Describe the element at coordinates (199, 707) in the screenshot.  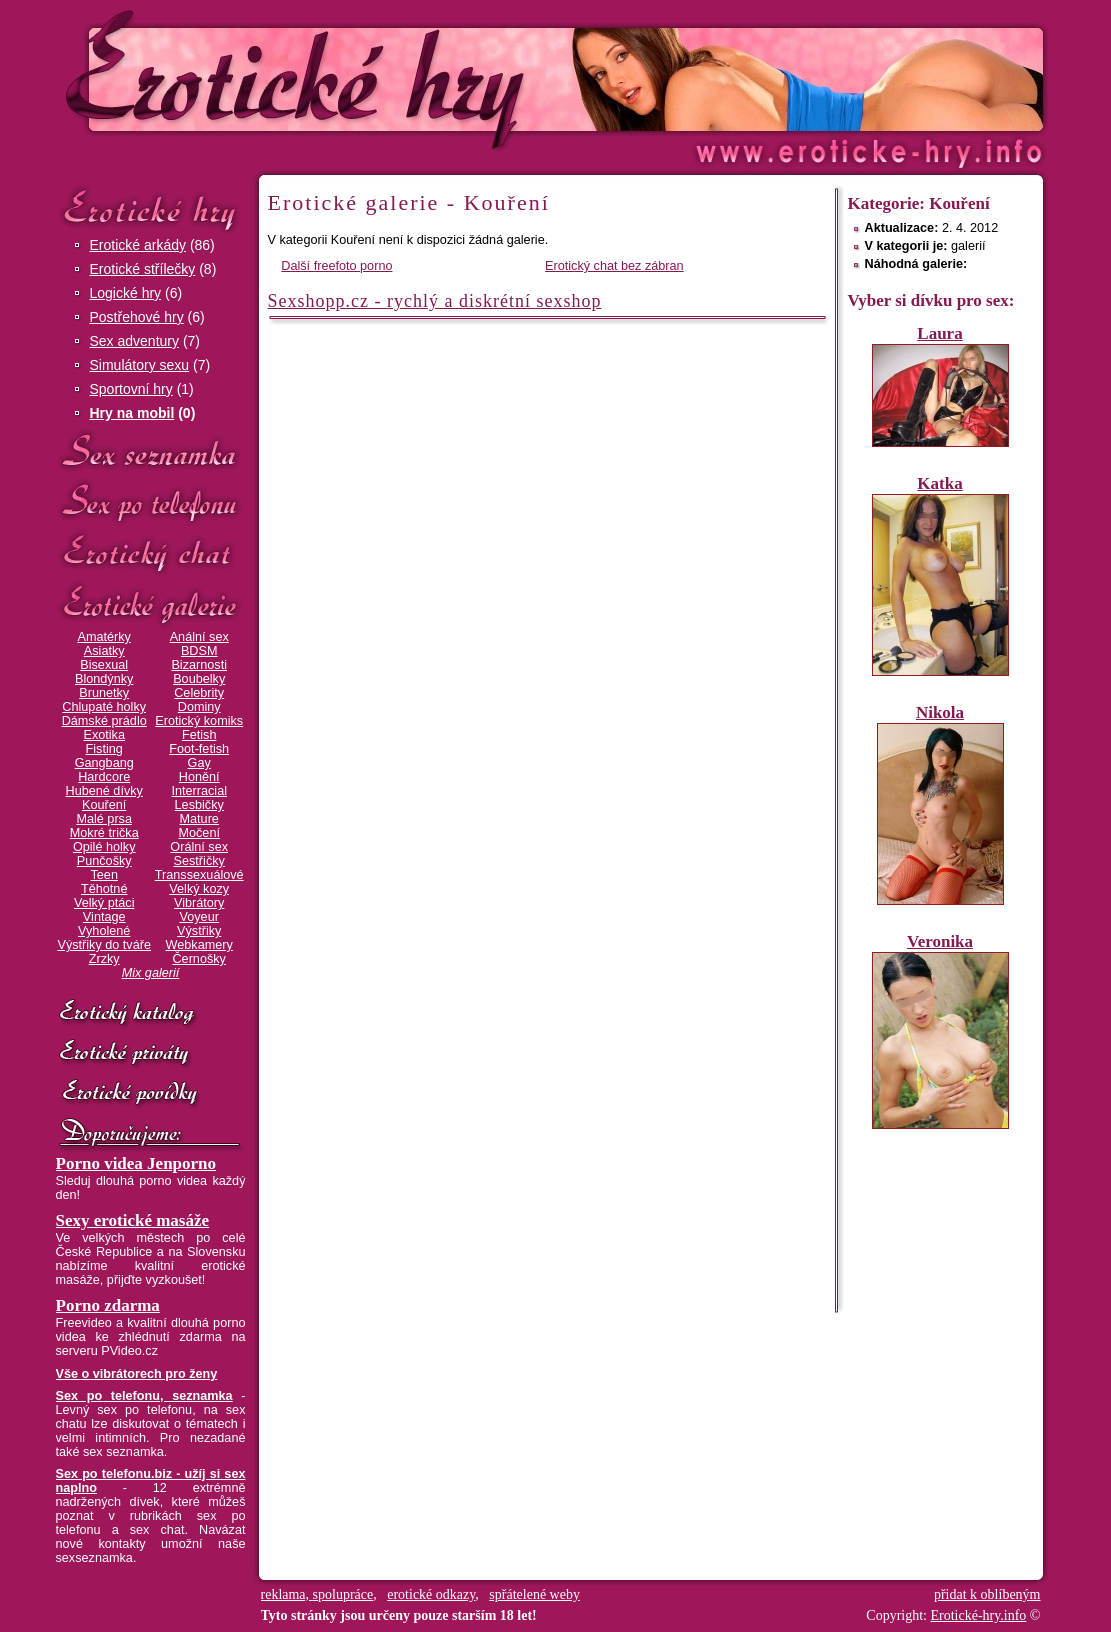
I see `Dominy` at that location.